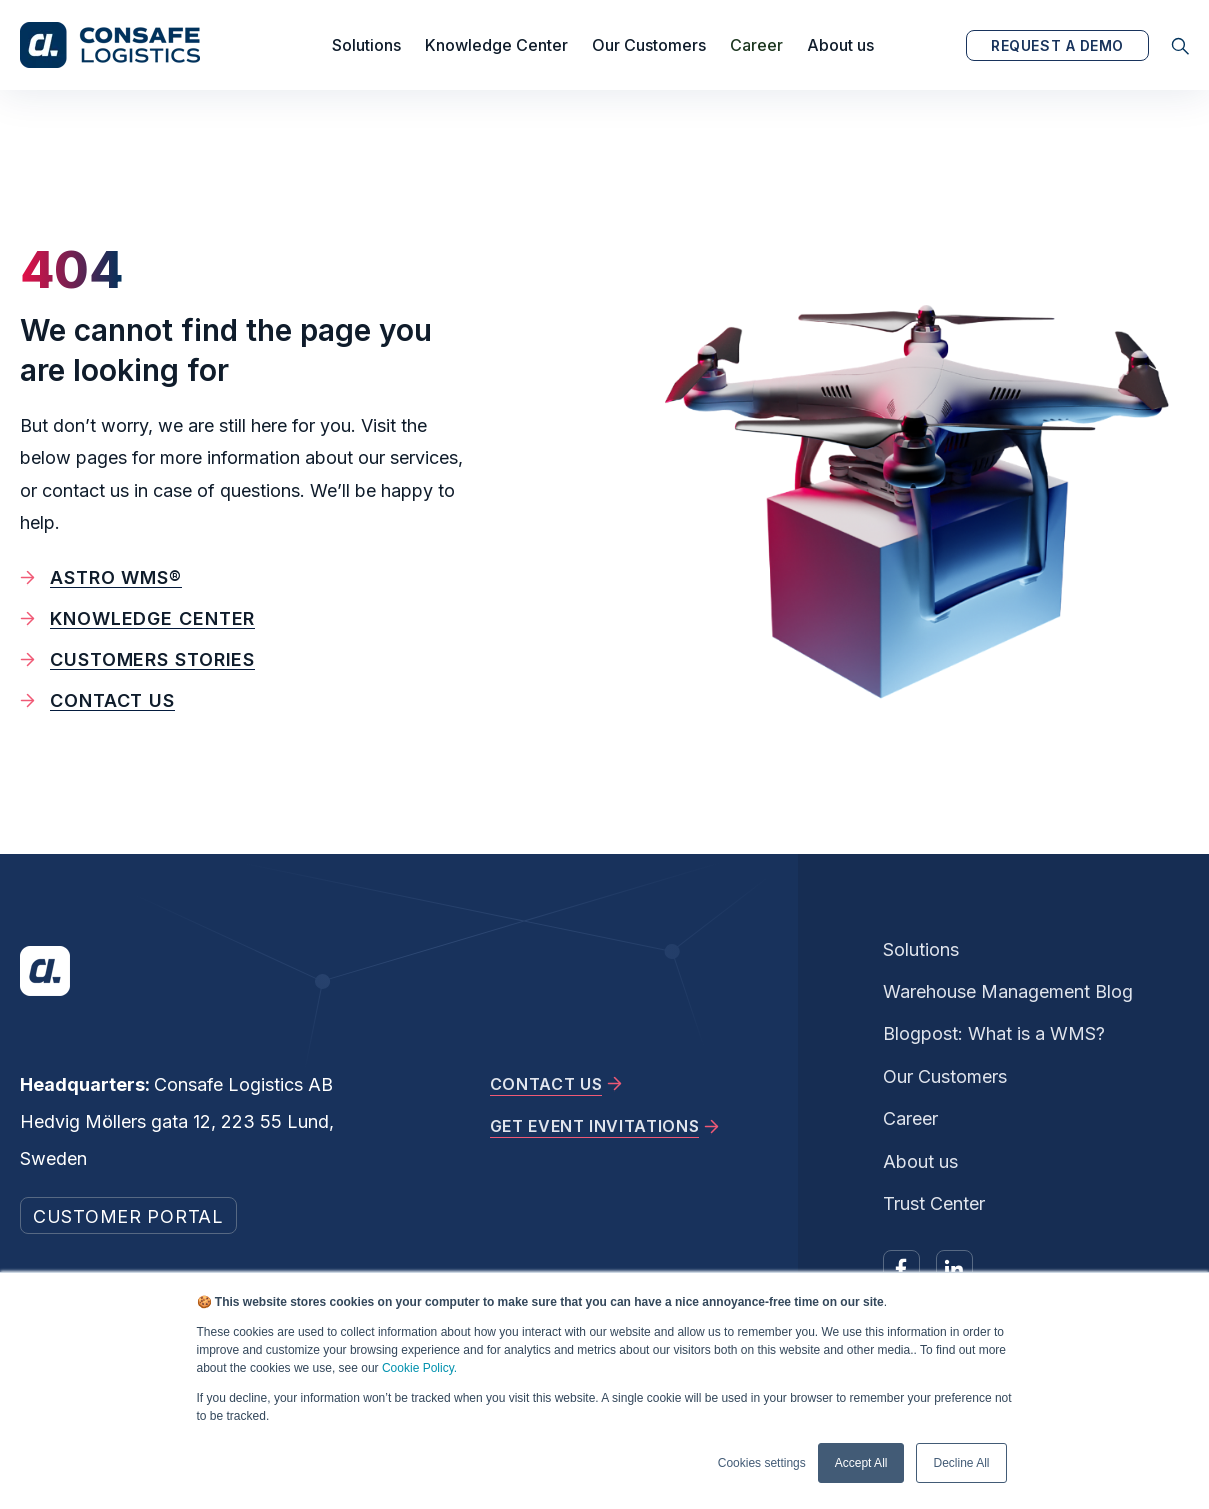  Describe the element at coordinates (762, 1463) in the screenshot. I see `Cookies settings [button]` at that location.